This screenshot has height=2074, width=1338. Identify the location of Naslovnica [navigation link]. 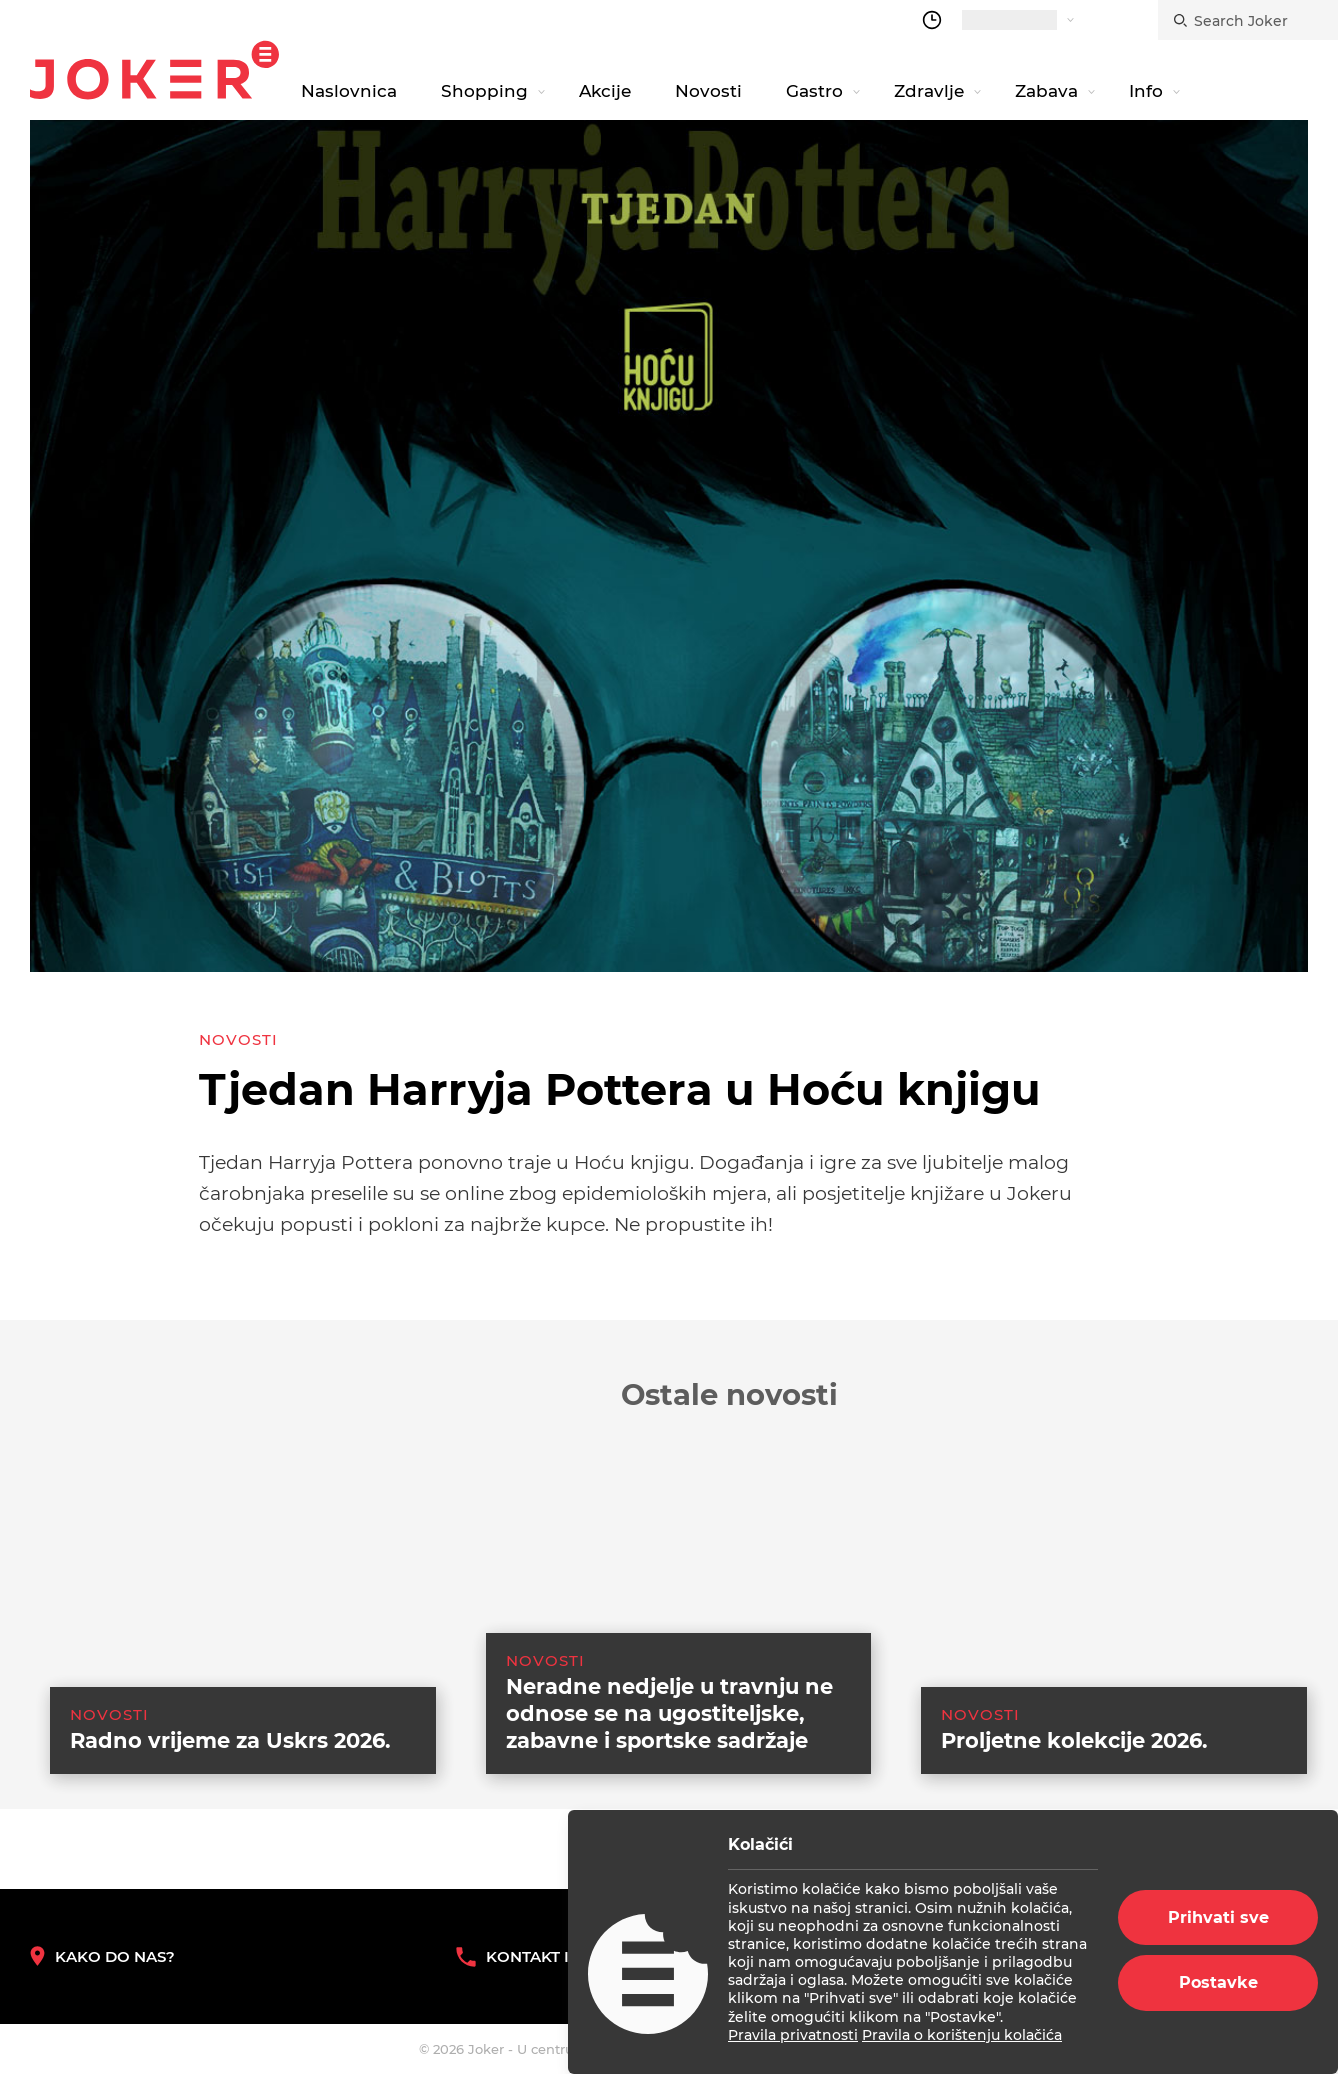
(349, 91).